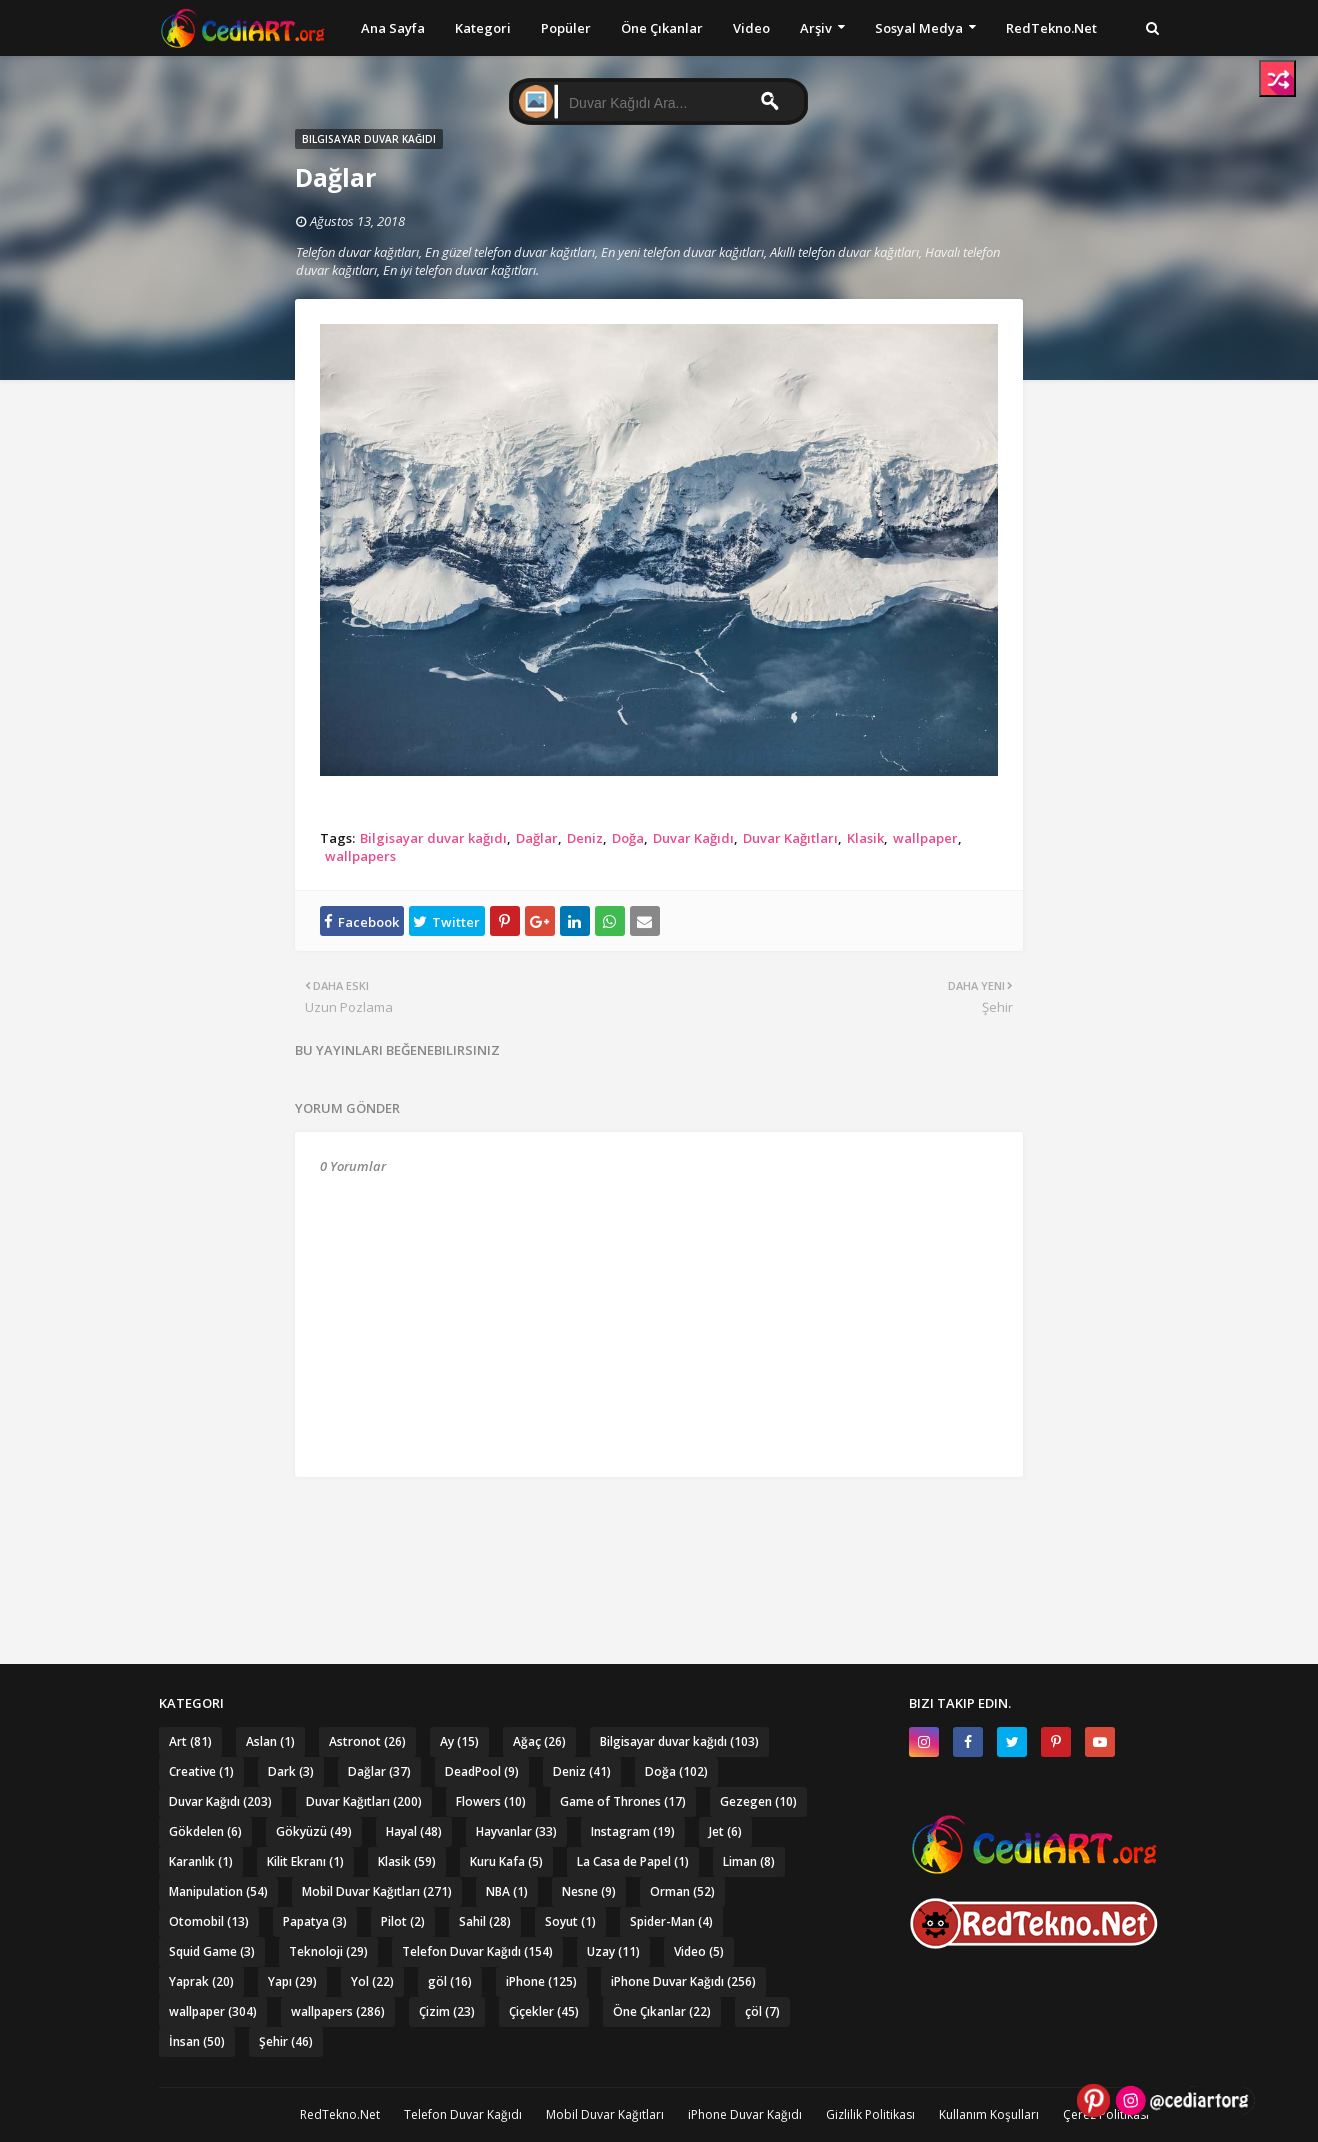 Image resolution: width=1318 pixels, height=2142 pixels. Describe the element at coordinates (340, 2114) in the screenshot. I see `RedTekno.Net` at that location.